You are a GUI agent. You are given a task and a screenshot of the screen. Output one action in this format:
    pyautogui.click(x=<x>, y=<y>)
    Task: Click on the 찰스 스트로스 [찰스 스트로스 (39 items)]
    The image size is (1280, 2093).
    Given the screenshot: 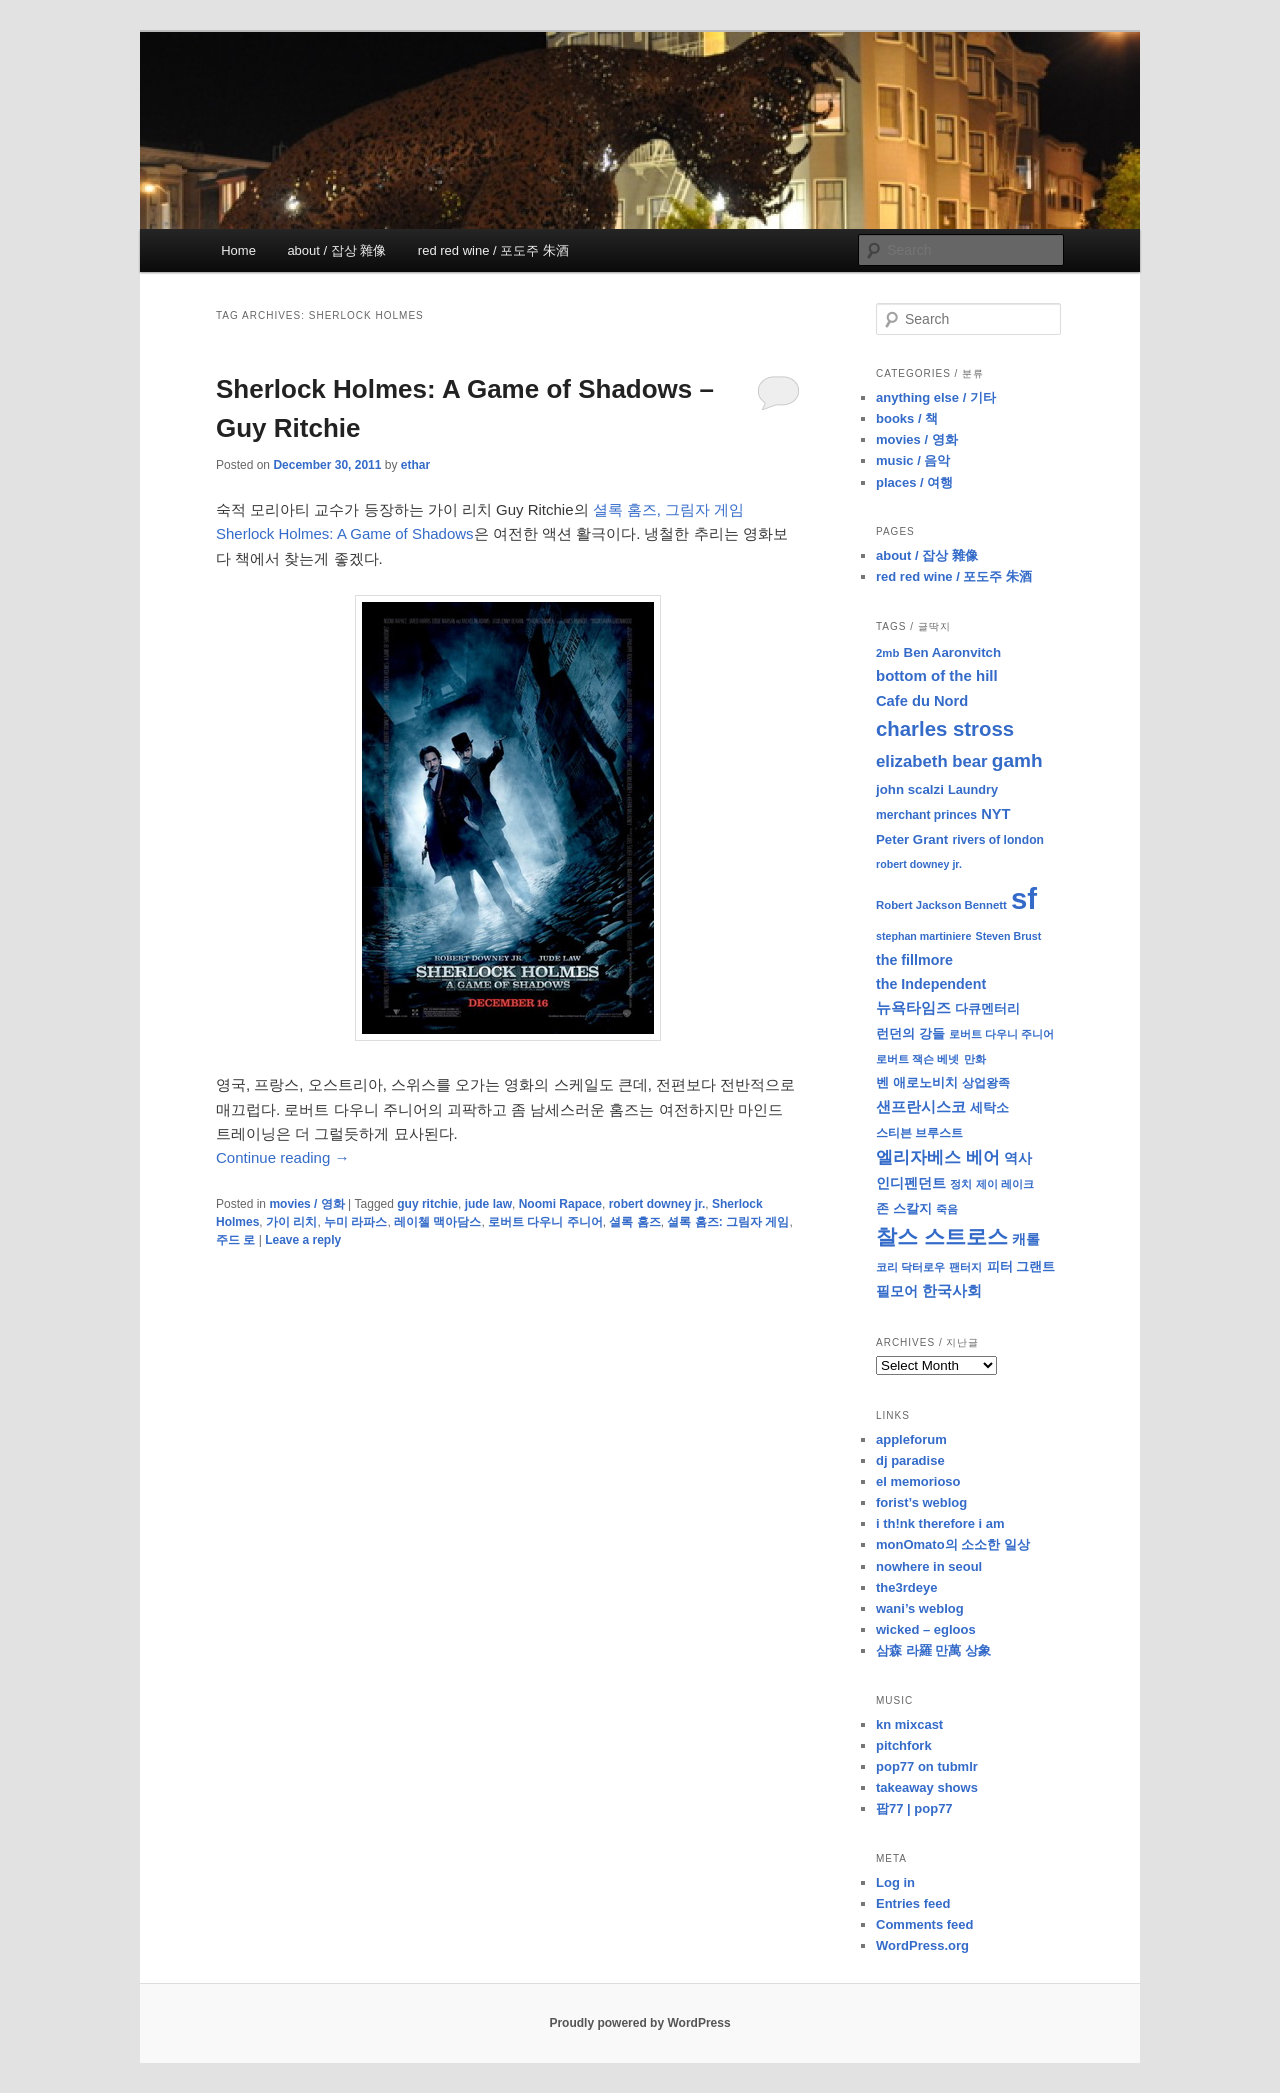 What is the action you would take?
    pyautogui.click(x=942, y=1236)
    